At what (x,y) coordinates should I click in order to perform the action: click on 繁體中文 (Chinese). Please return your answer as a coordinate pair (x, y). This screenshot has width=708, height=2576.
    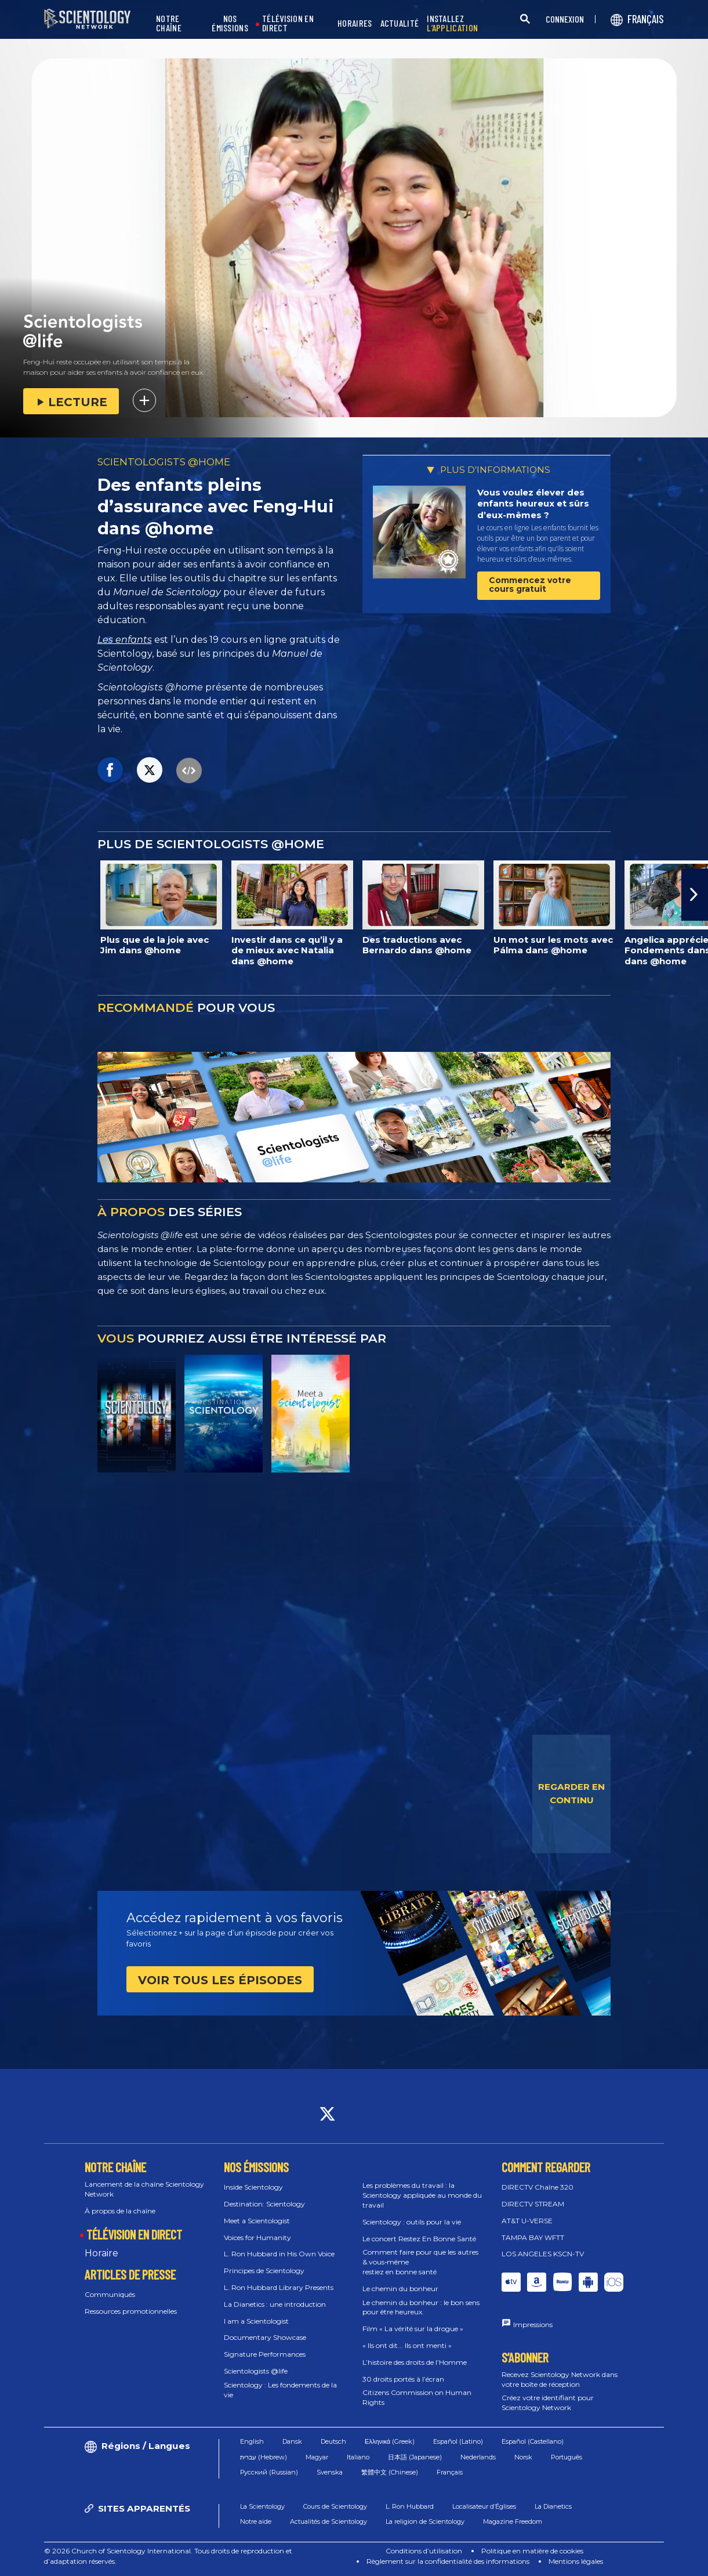
    Looking at the image, I should click on (389, 2472).